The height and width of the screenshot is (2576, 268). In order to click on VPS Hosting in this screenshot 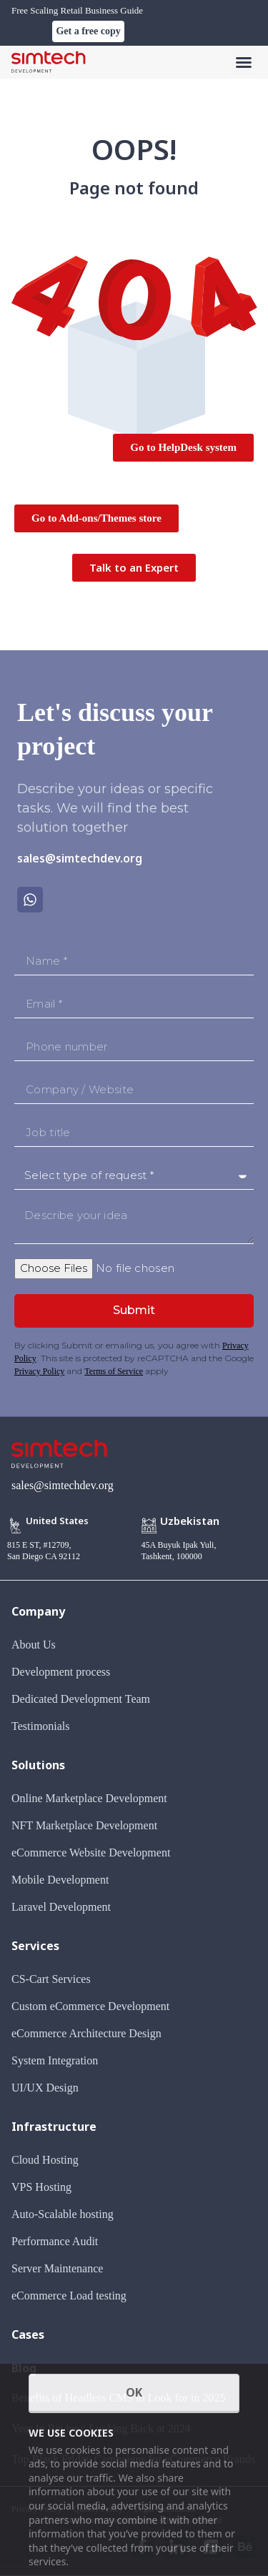, I will do `click(41, 2187)`.